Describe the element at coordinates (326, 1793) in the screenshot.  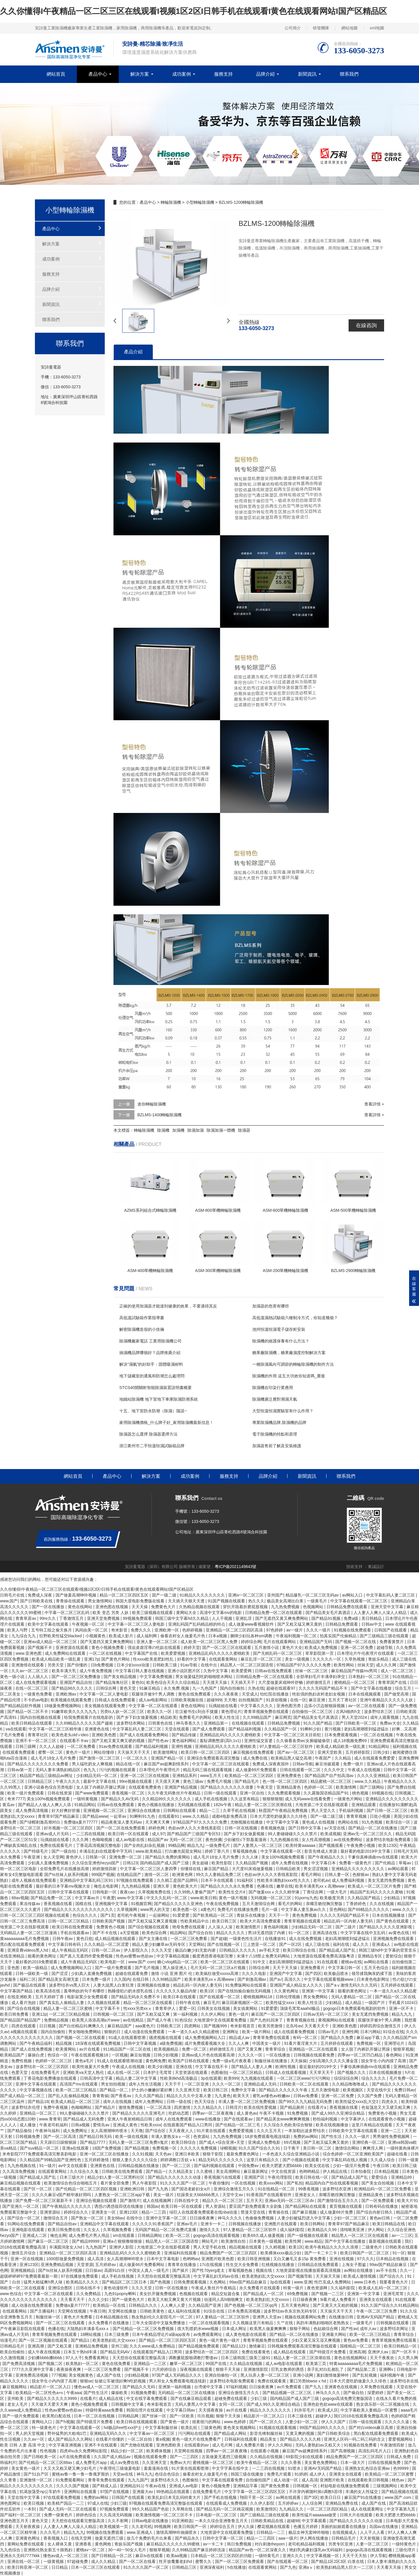
I see `久久露脸国语精品国产91` at that location.